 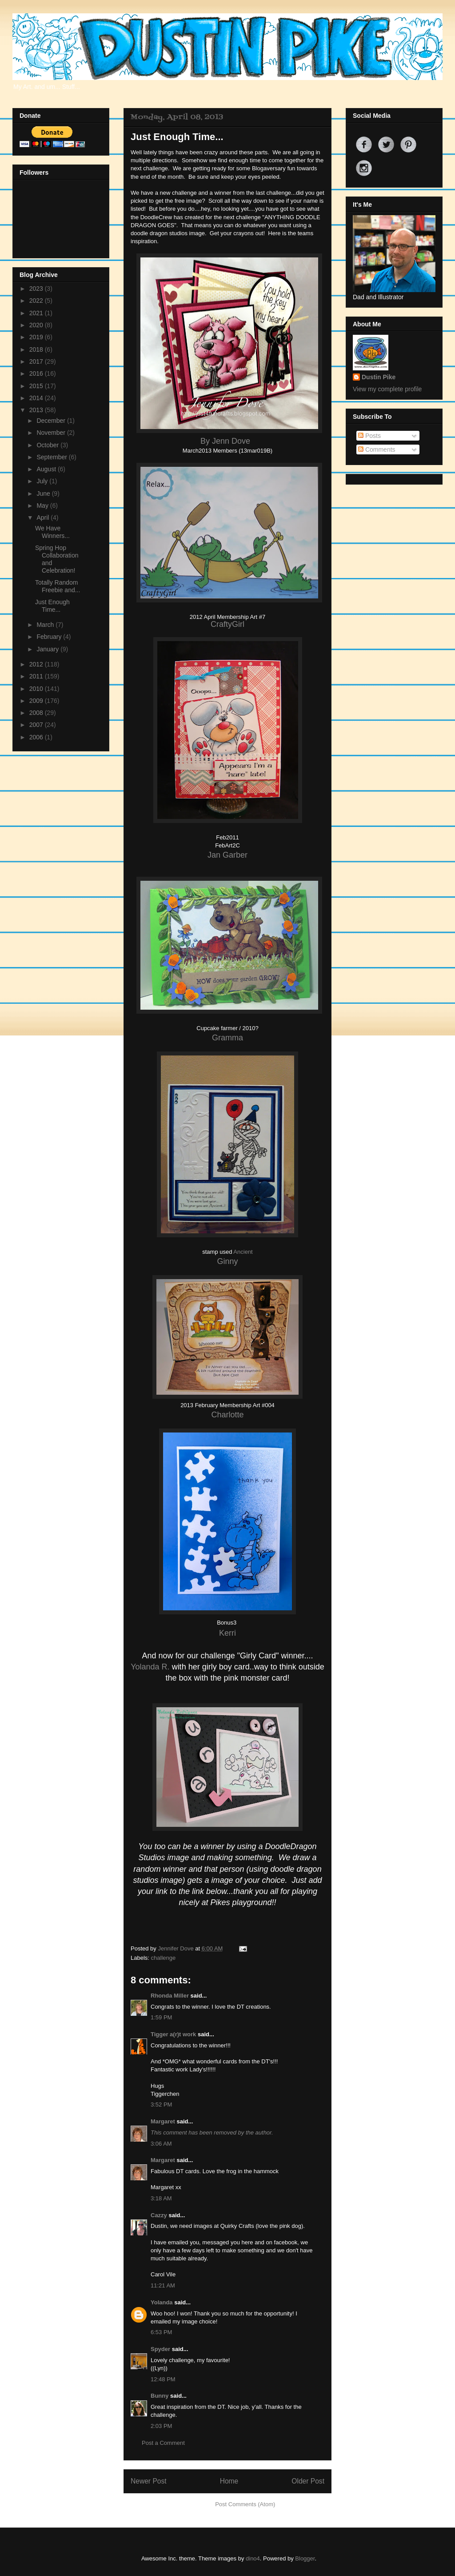 I want to click on Bunny, so click(x=159, y=2395).